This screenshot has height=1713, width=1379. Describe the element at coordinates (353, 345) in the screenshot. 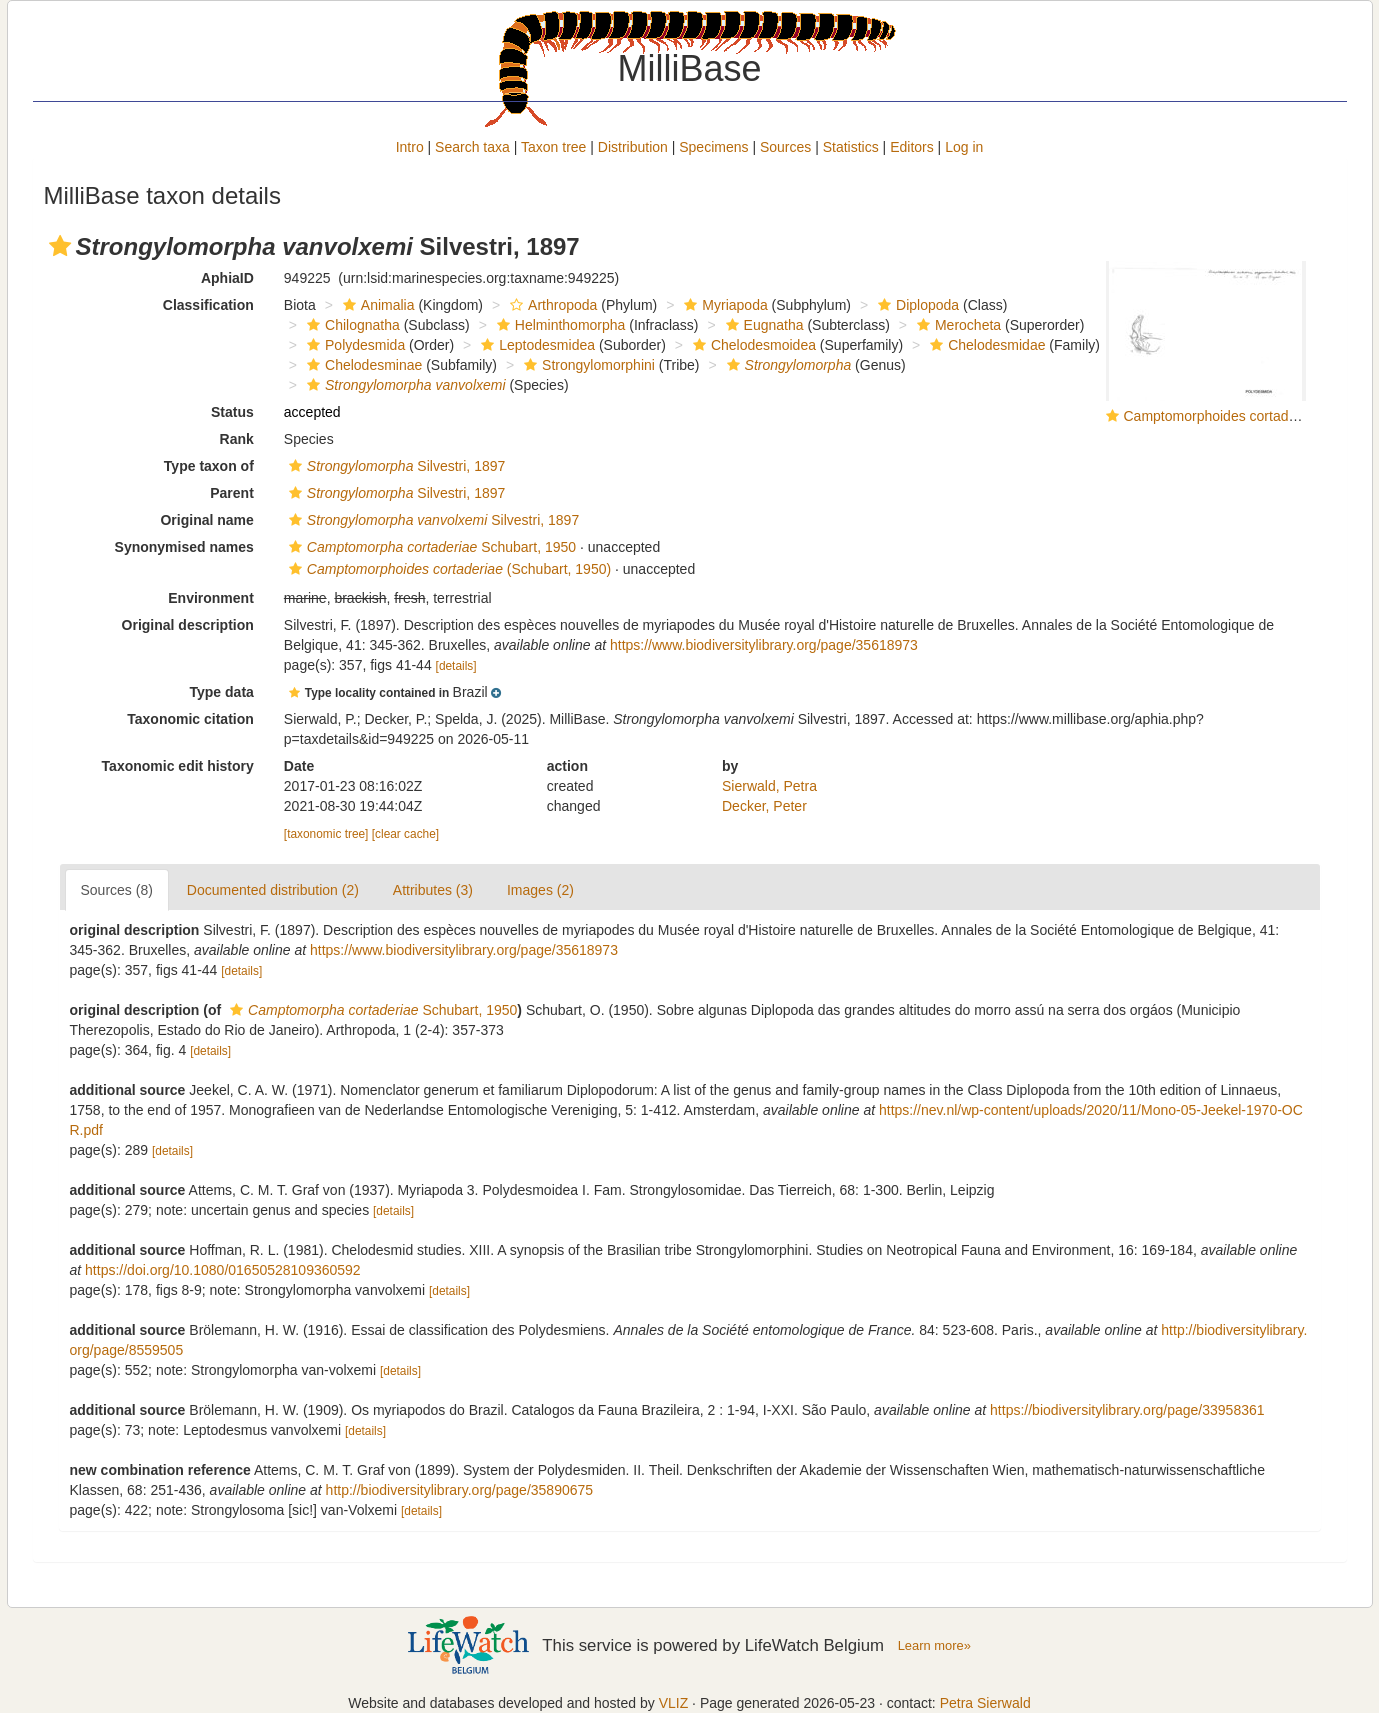

I see `Polydesmida` at that location.